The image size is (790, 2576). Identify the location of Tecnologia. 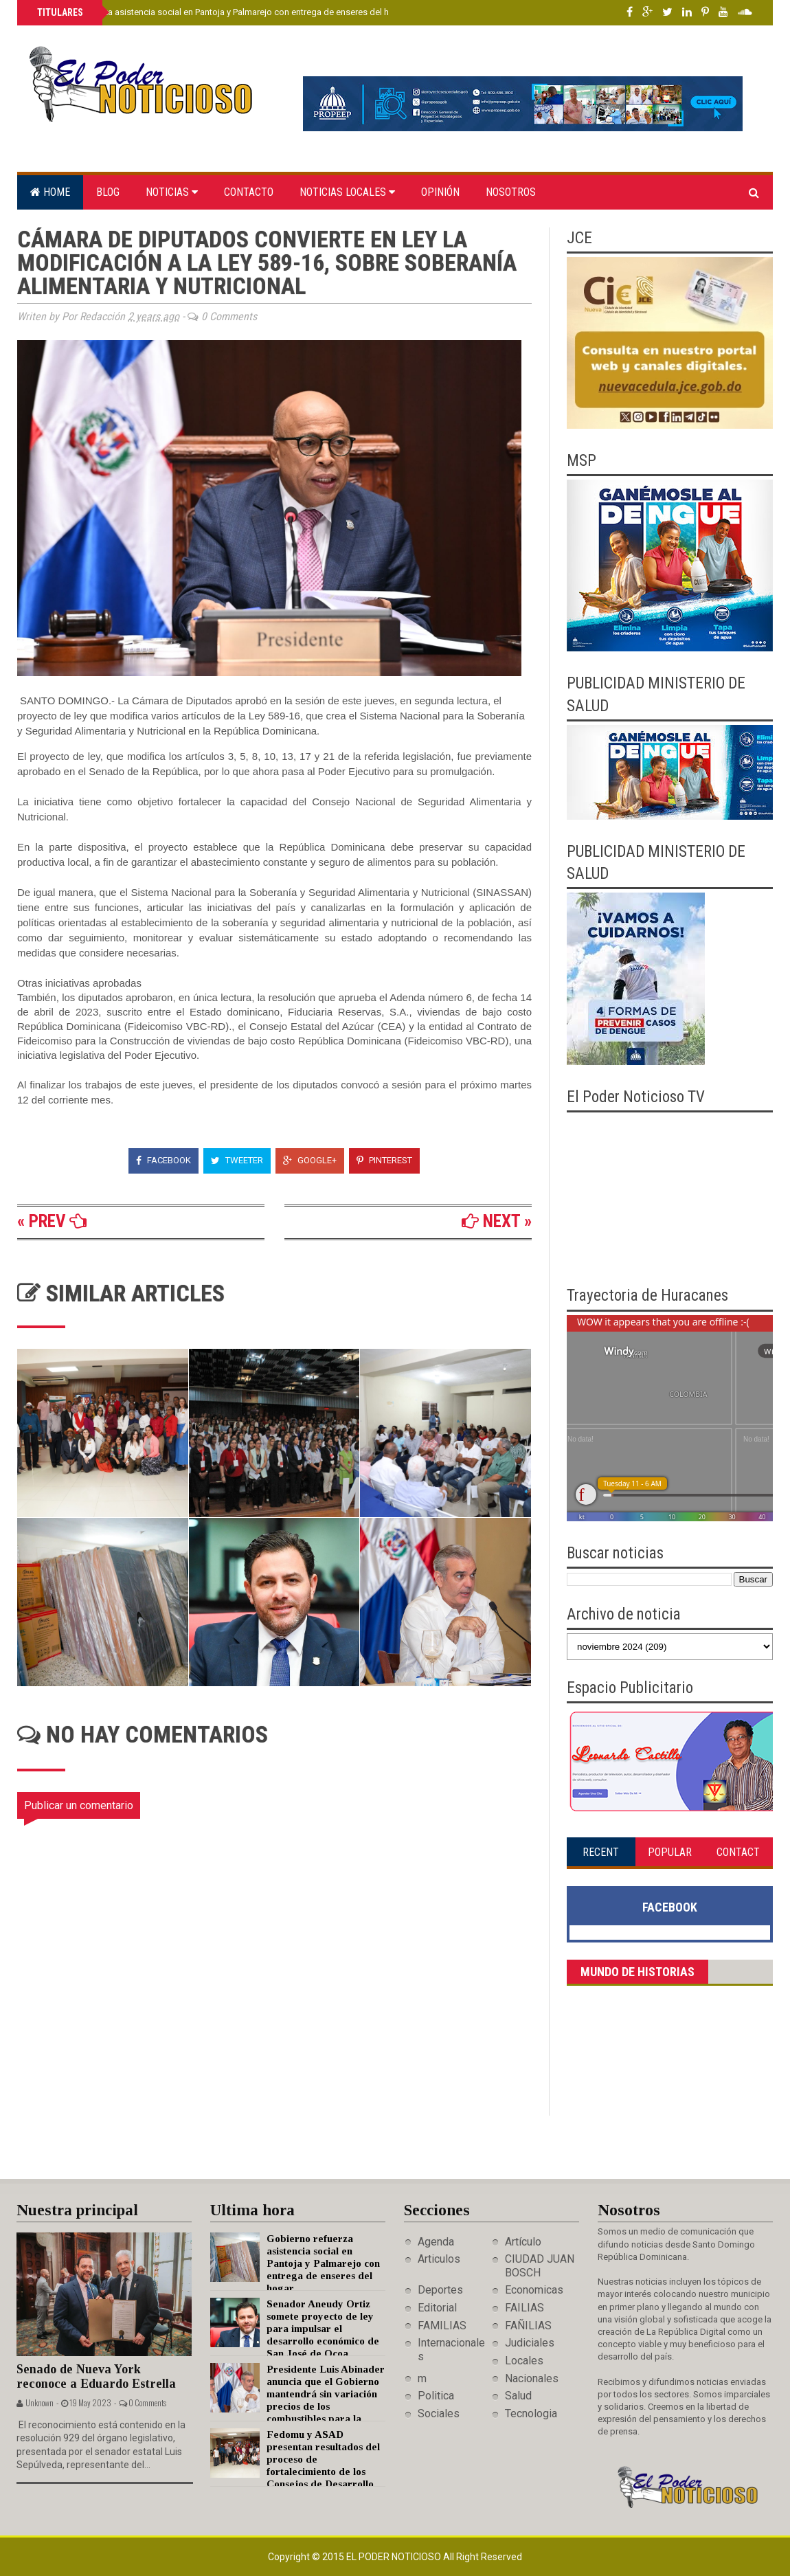
(531, 2413).